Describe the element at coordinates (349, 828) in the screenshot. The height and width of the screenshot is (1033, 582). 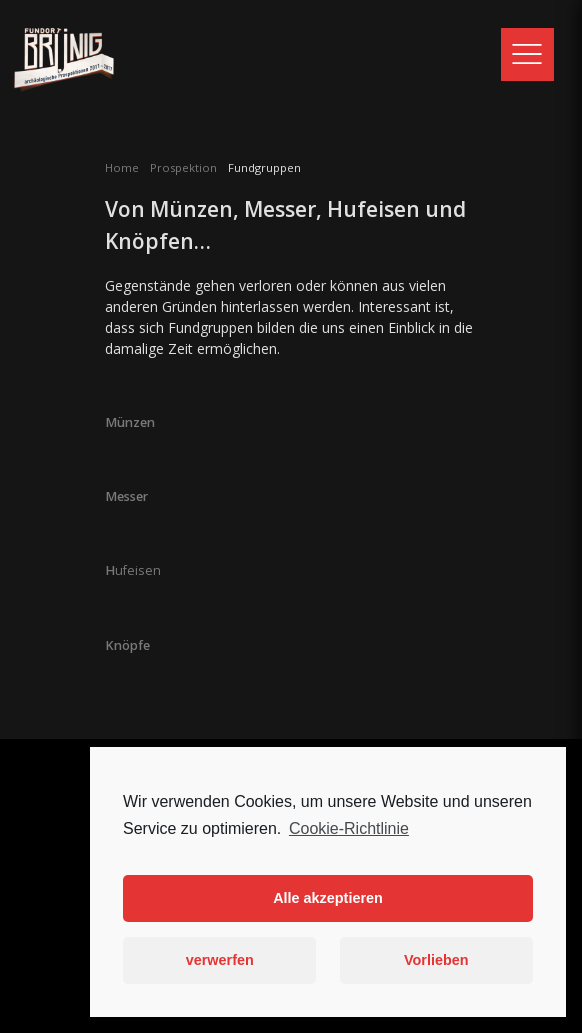
I see `Cookie-Richtlinie` at that location.